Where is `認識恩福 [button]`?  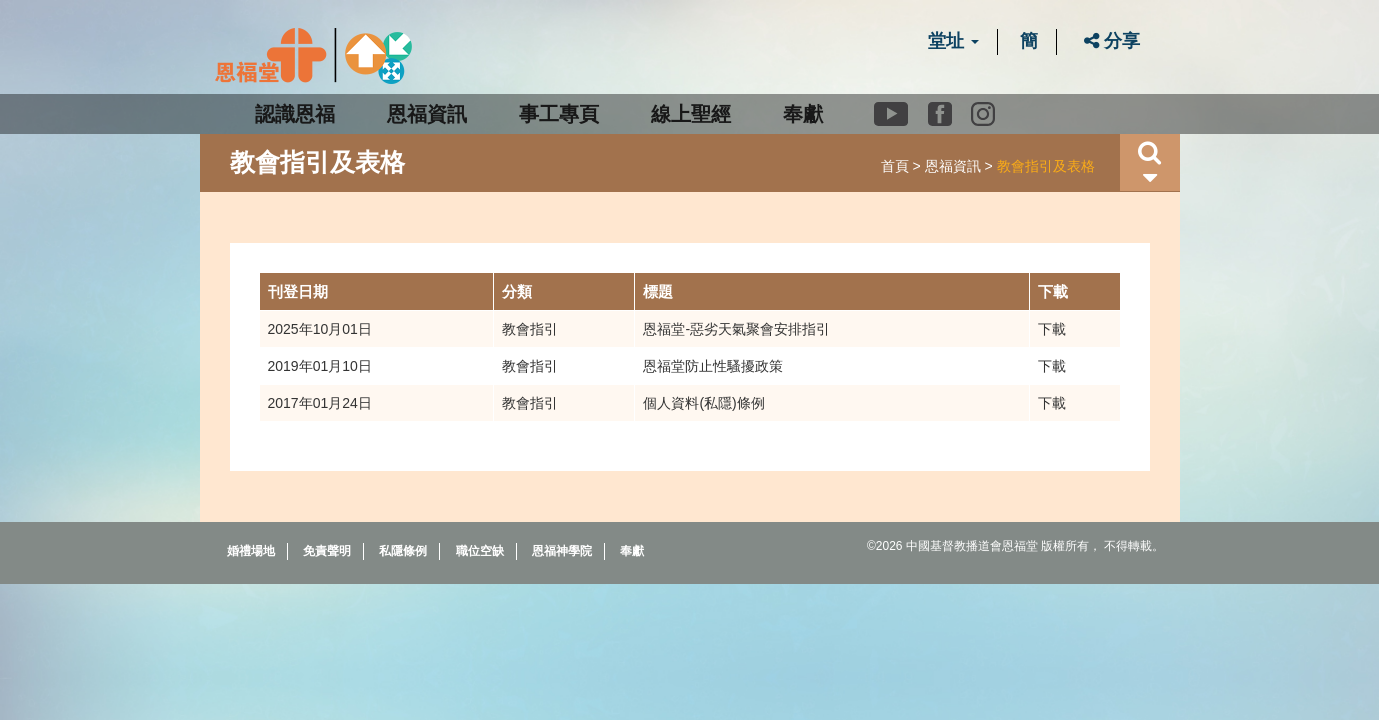
認識恩福 [button] is located at coordinates (295, 114).